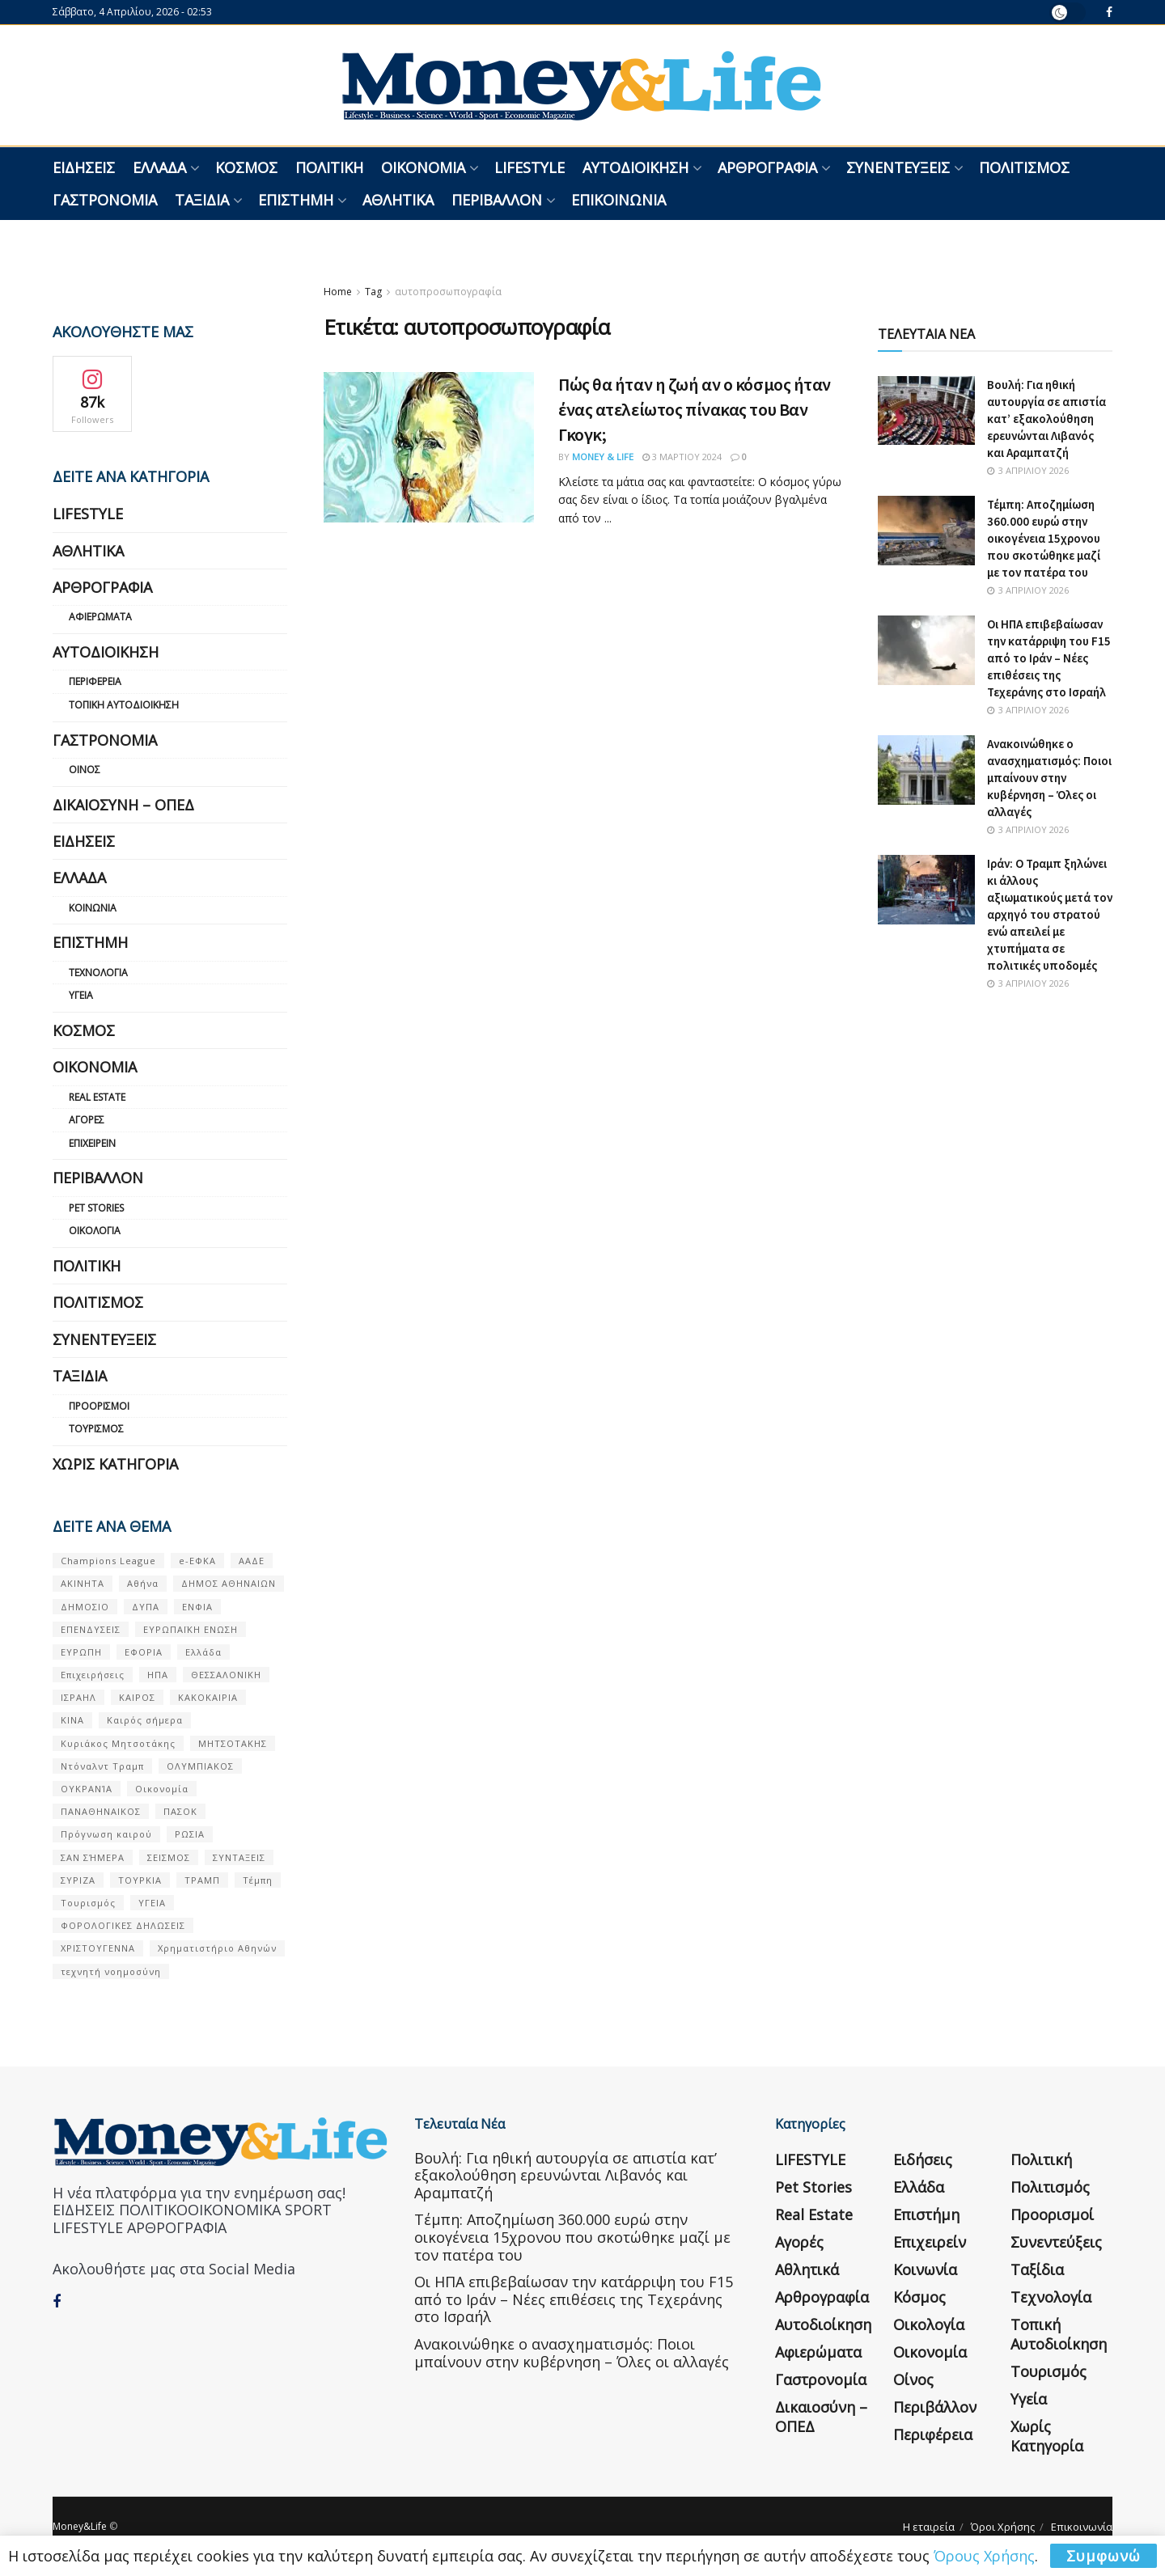 The image size is (1165, 2576). Describe the element at coordinates (96, 1208) in the screenshot. I see `Pet Stories` at that location.